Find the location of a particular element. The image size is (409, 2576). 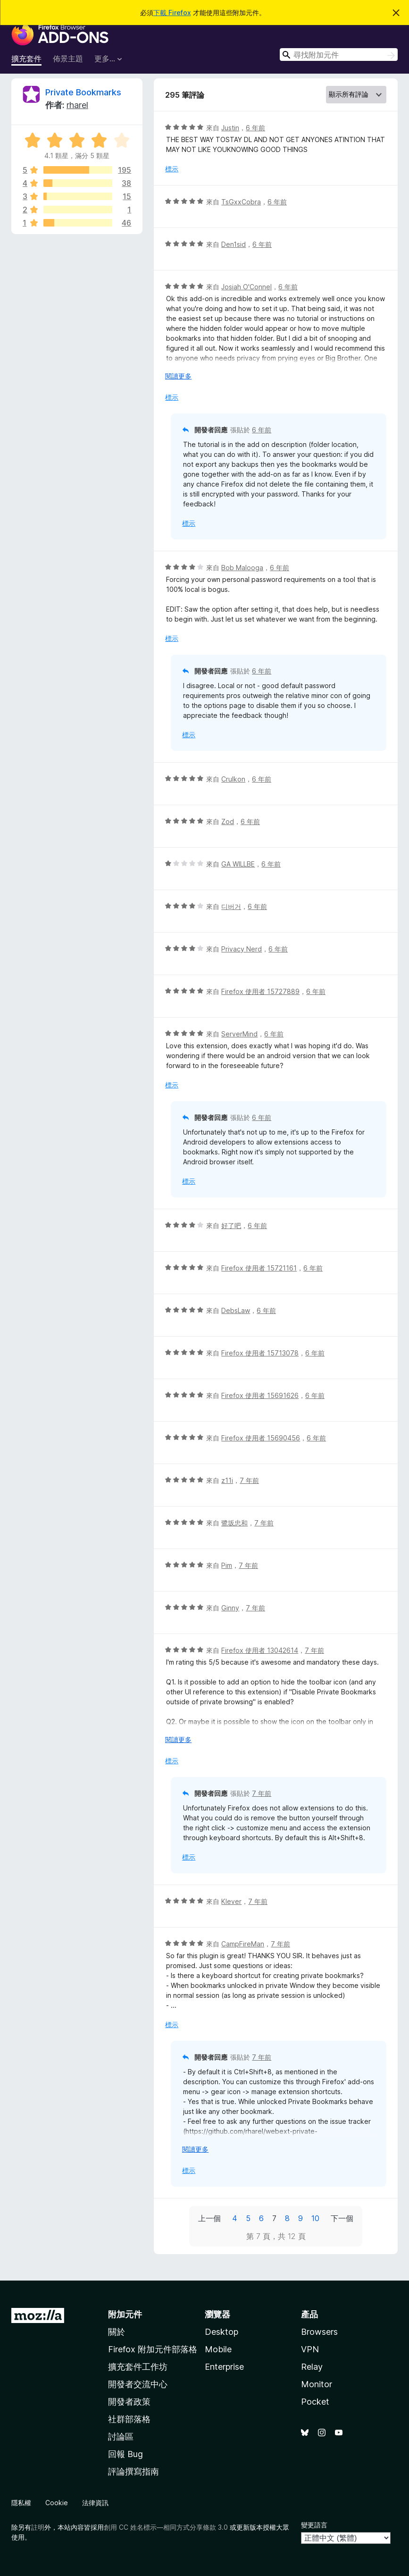

附加元件 is located at coordinates (125, 2314).